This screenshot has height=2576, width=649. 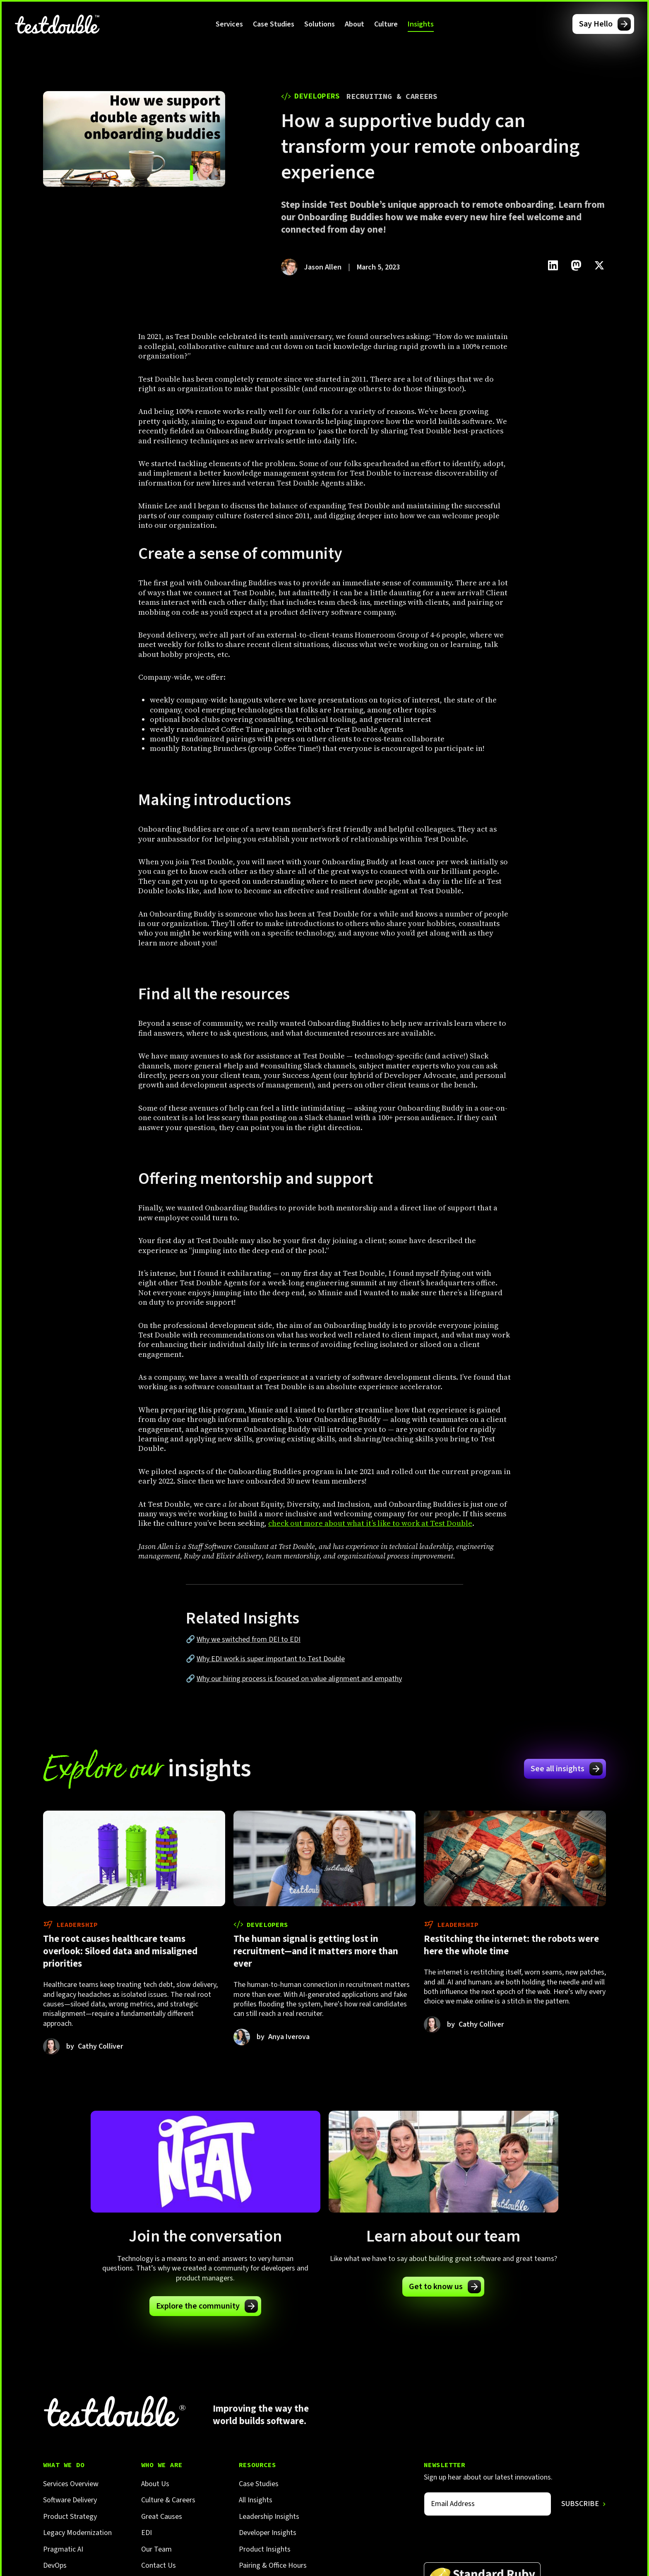 I want to click on Product Insights, so click(x=265, y=2549).